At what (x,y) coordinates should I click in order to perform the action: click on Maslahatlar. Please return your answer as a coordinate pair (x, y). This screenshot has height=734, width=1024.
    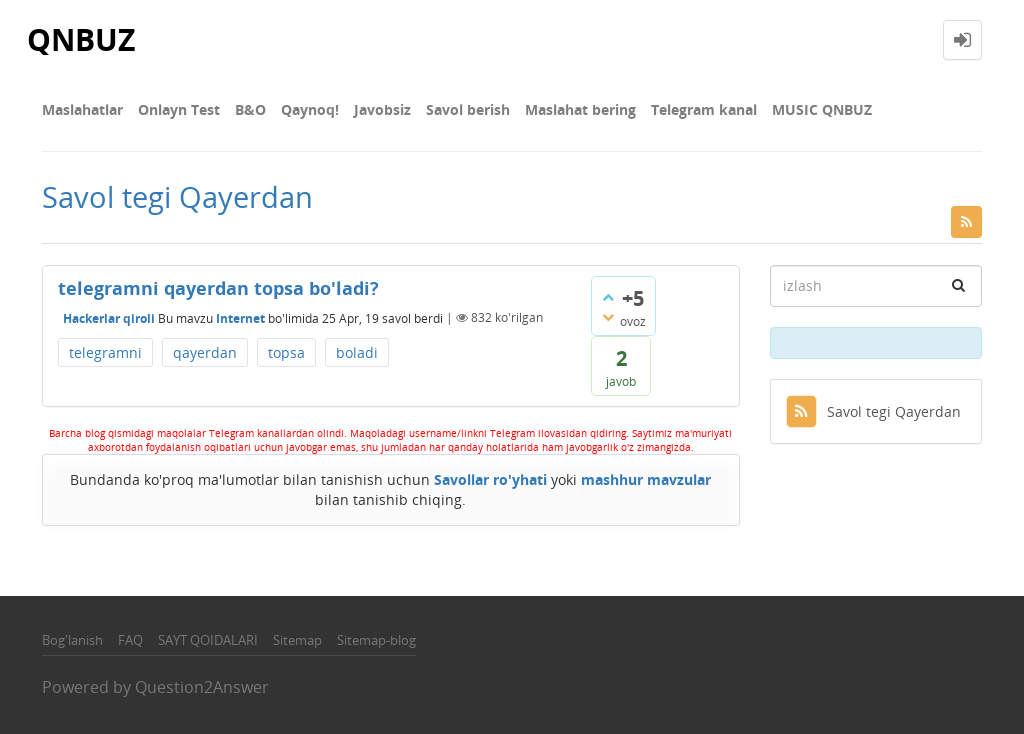
    Looking at the image, I should click on (82, 109).